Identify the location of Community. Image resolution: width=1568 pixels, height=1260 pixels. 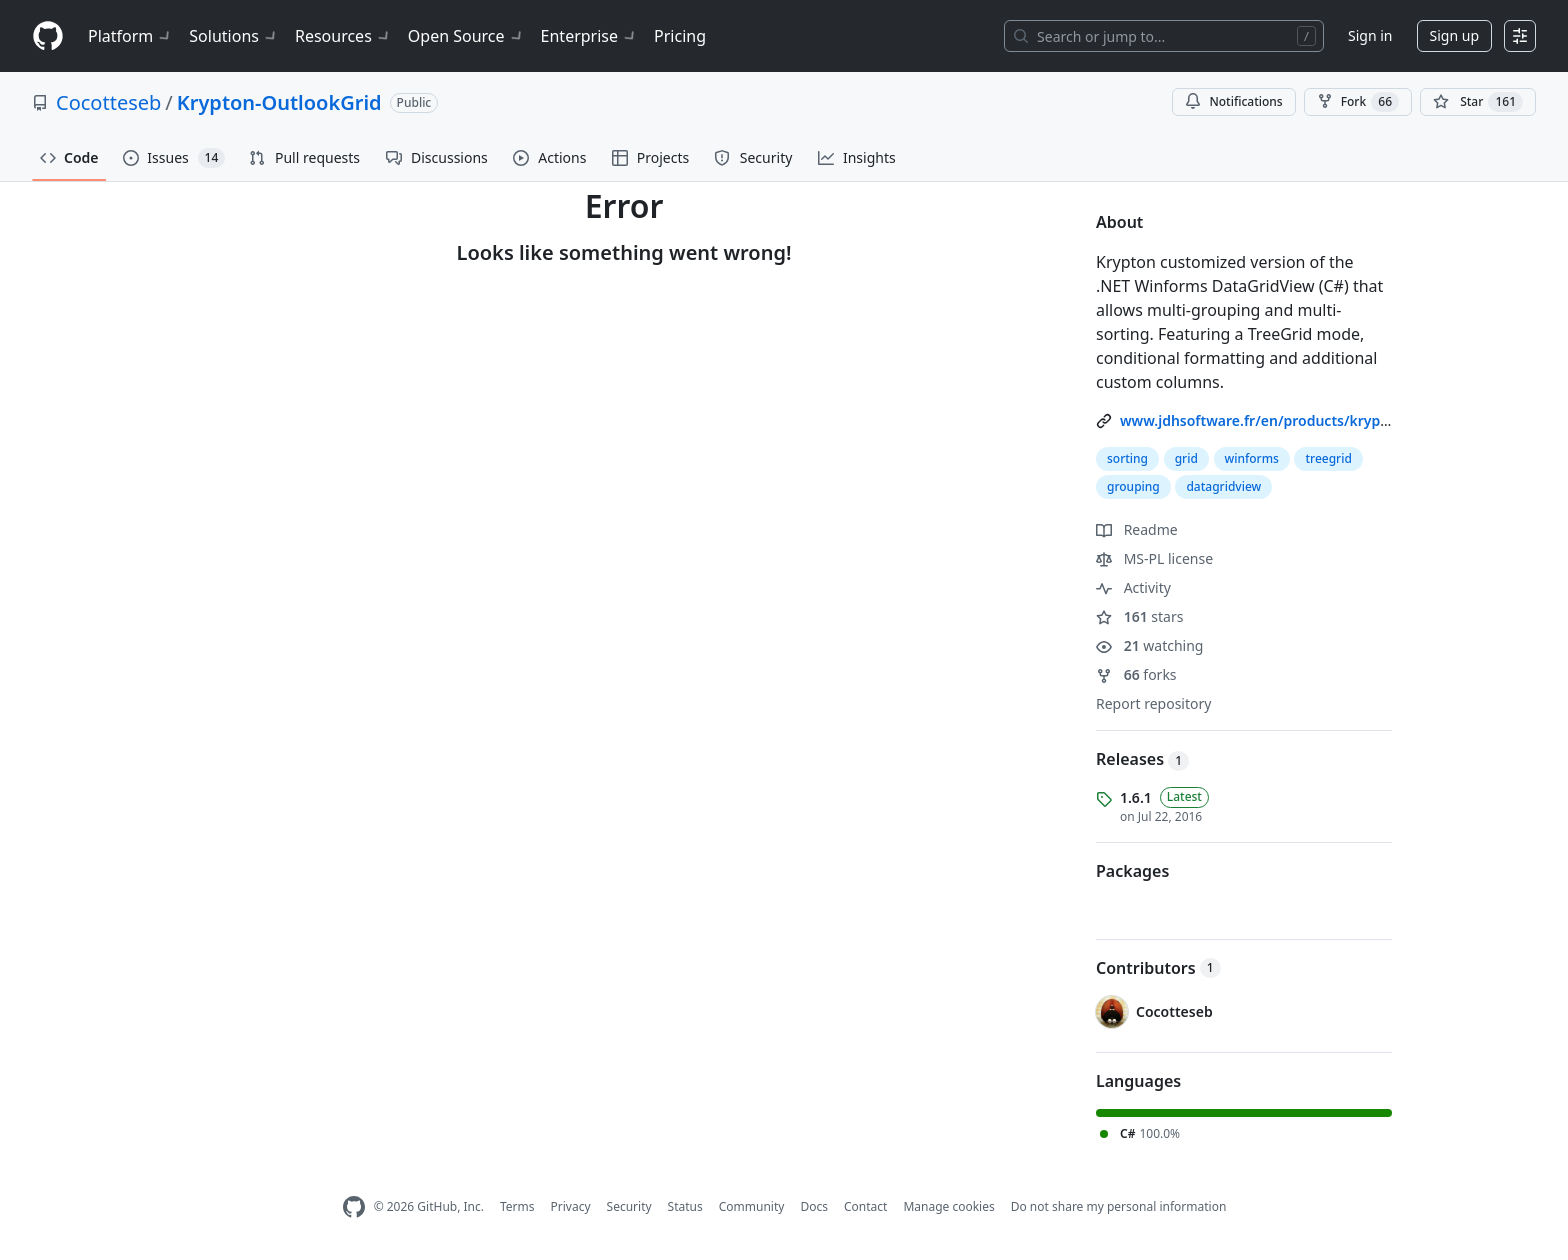
(752, 1206).